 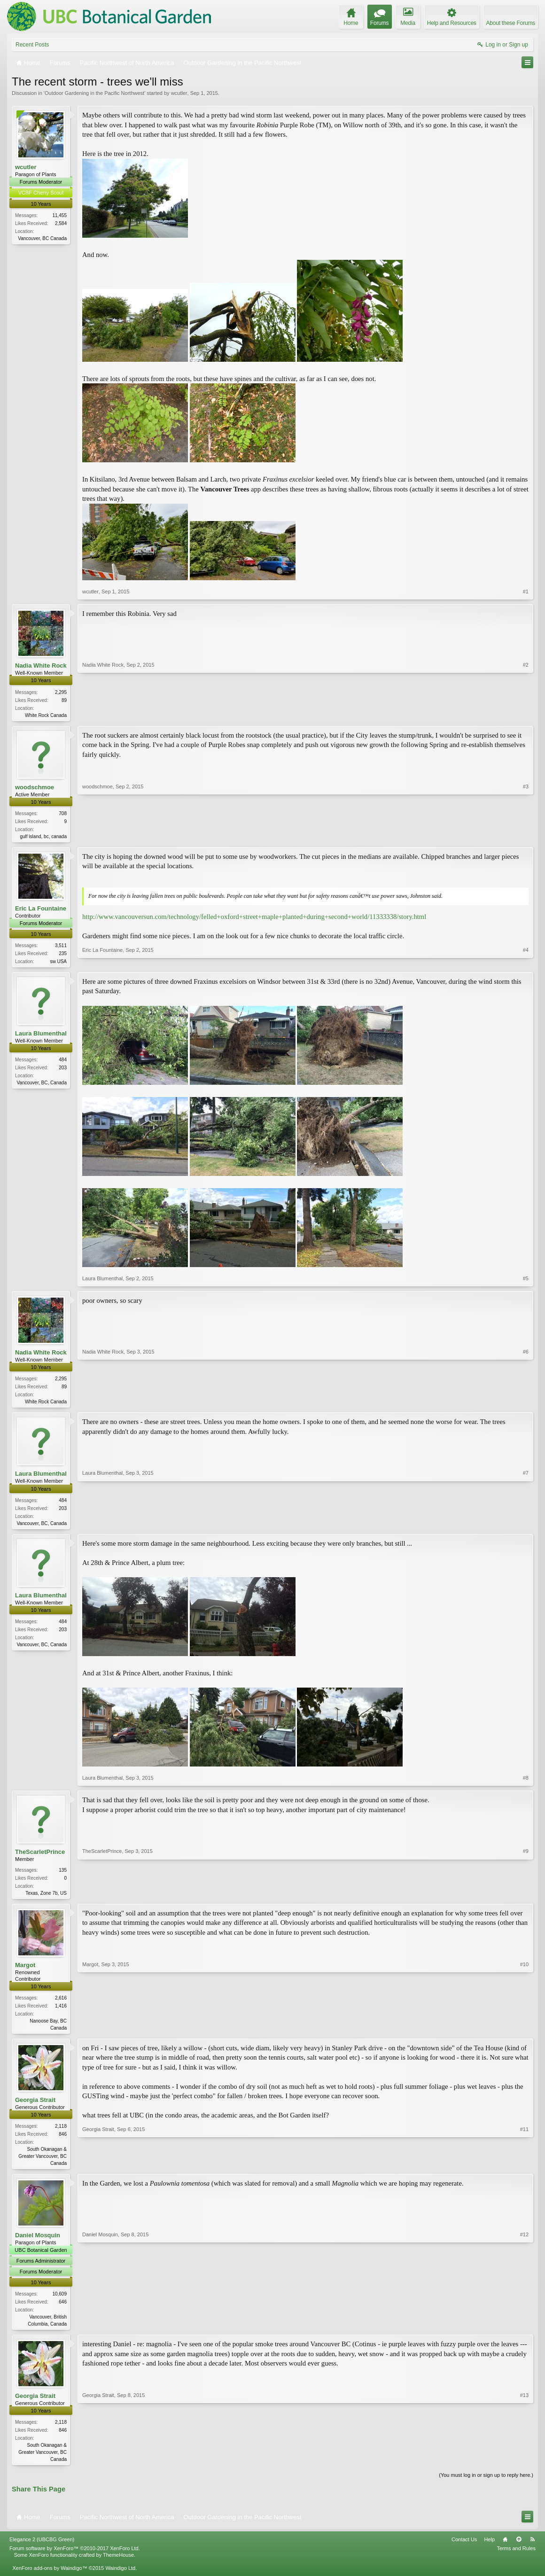 What do you see at coordinates (59, 2301) in the screenshot?
I see `10,609` at bounding box center [59, 2301].